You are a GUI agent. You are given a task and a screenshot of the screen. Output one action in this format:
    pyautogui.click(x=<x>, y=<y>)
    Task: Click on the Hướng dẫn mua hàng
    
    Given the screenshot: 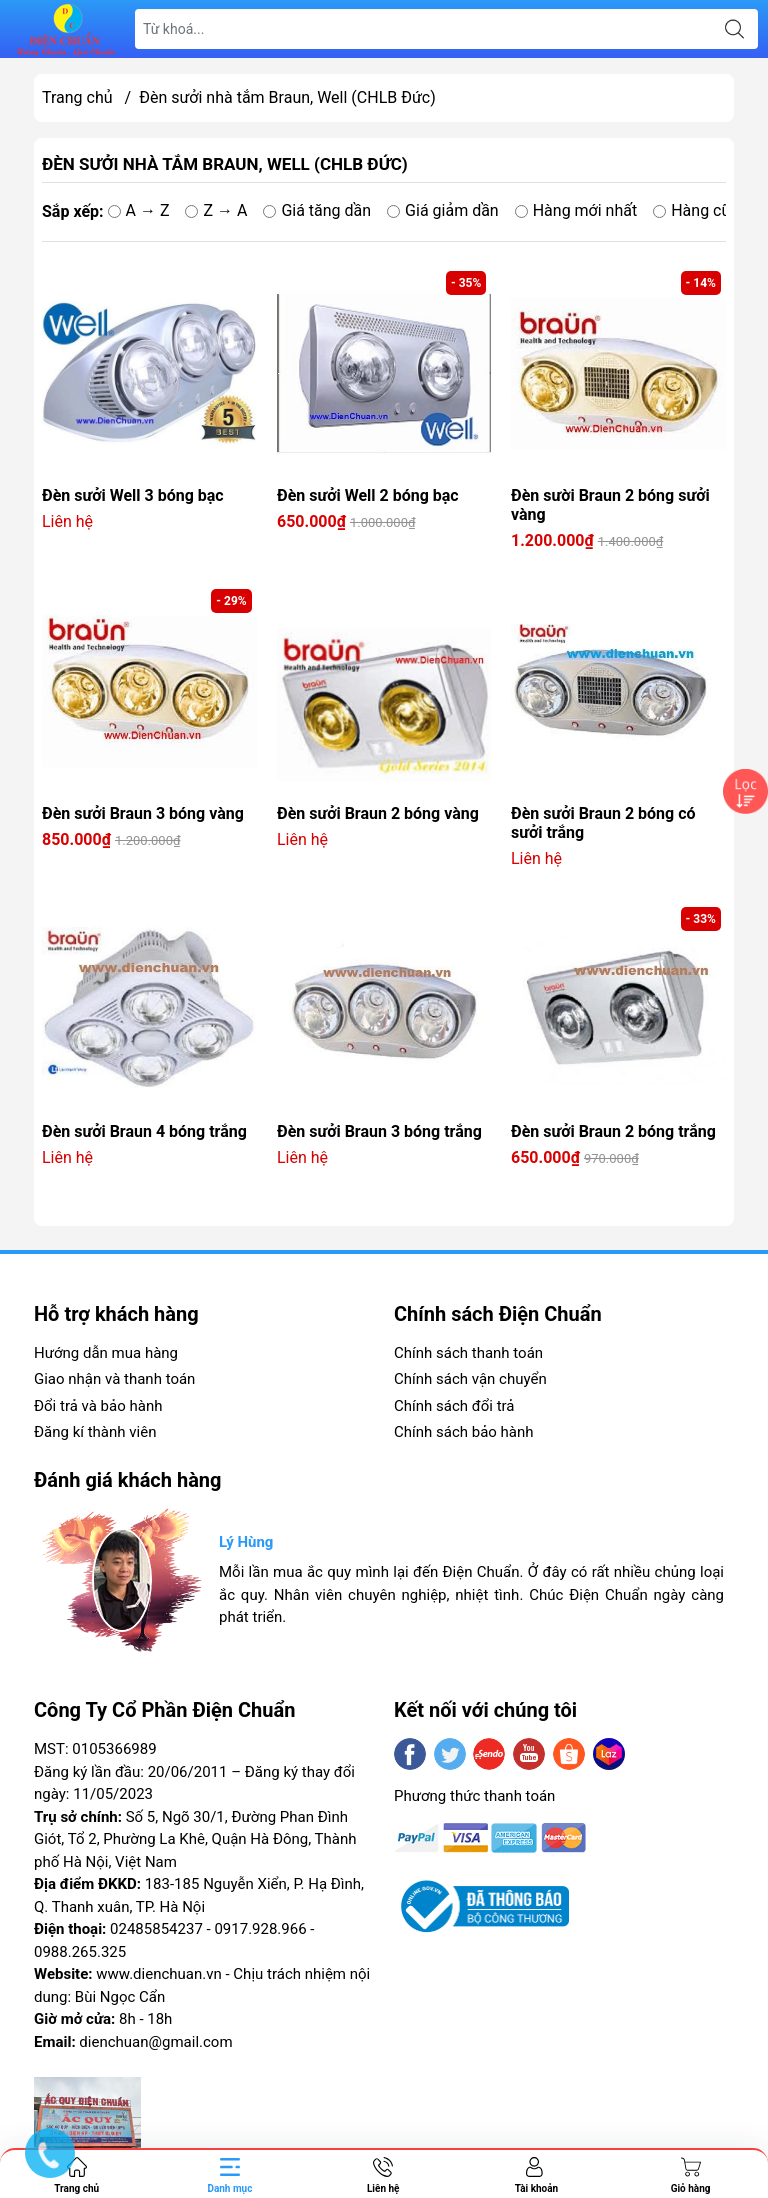 What is the action you would take?
    pyautogui.click(x=106, y=1353)
    